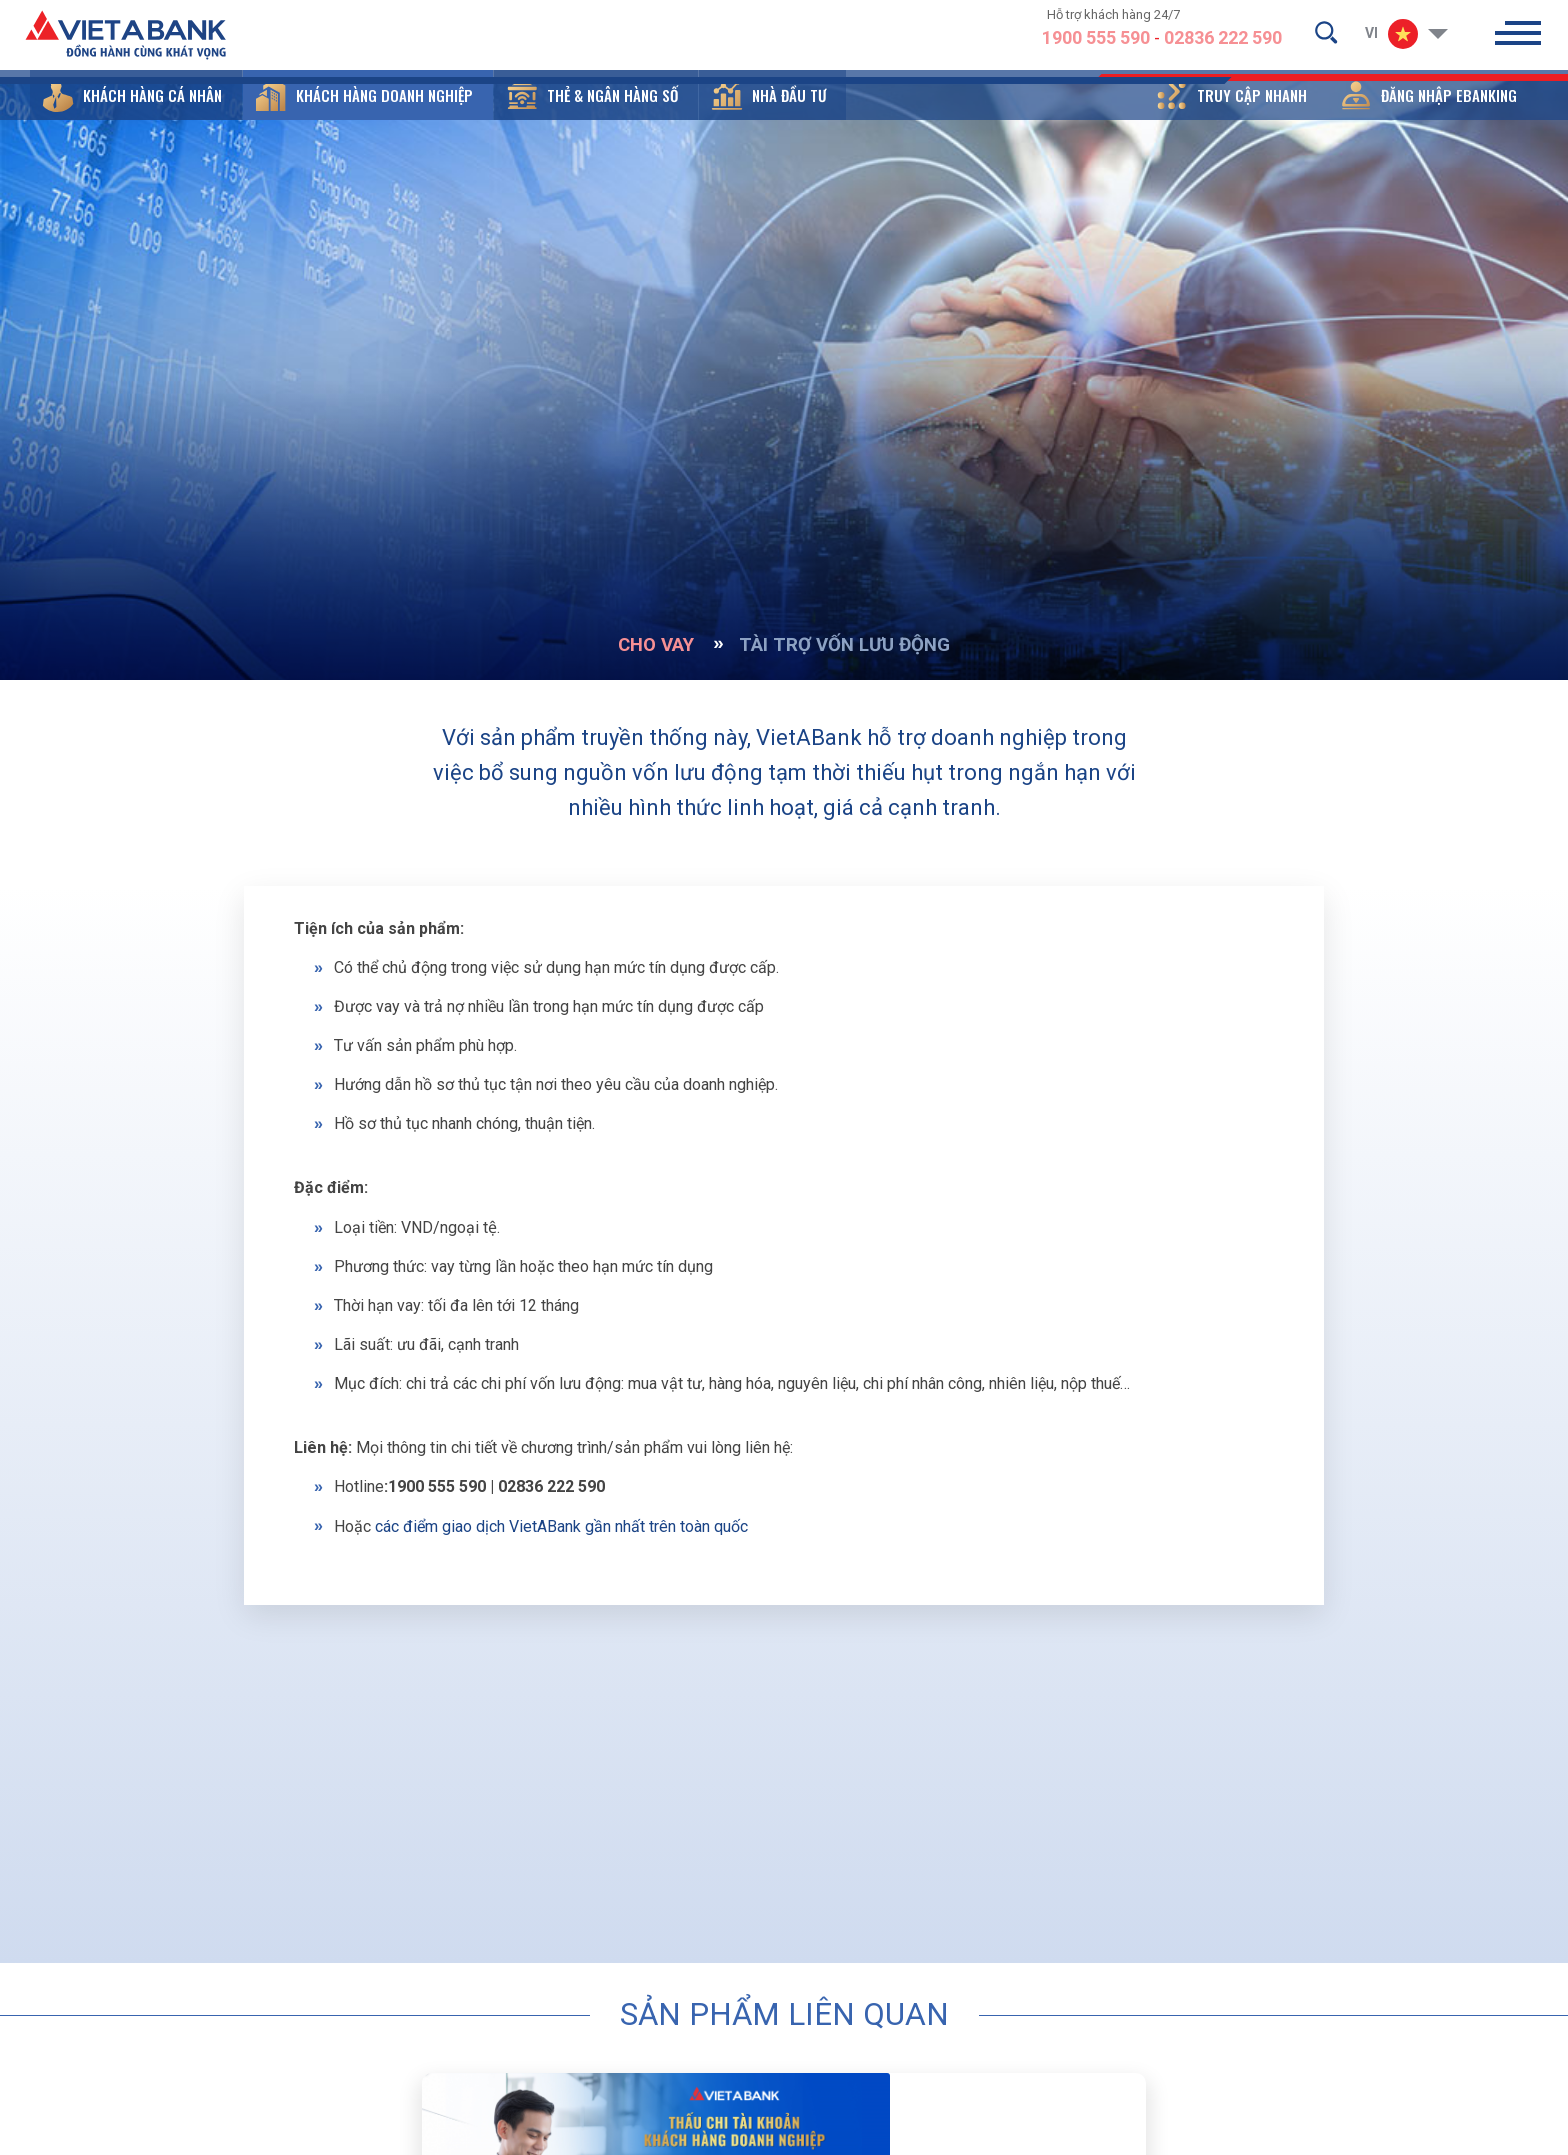 The height and width of the screenshot is (2155, 1568). Describe the element at coordinates (1096, 42) in the screenshot. I see `1900 555 590 [hotline]` at that location.